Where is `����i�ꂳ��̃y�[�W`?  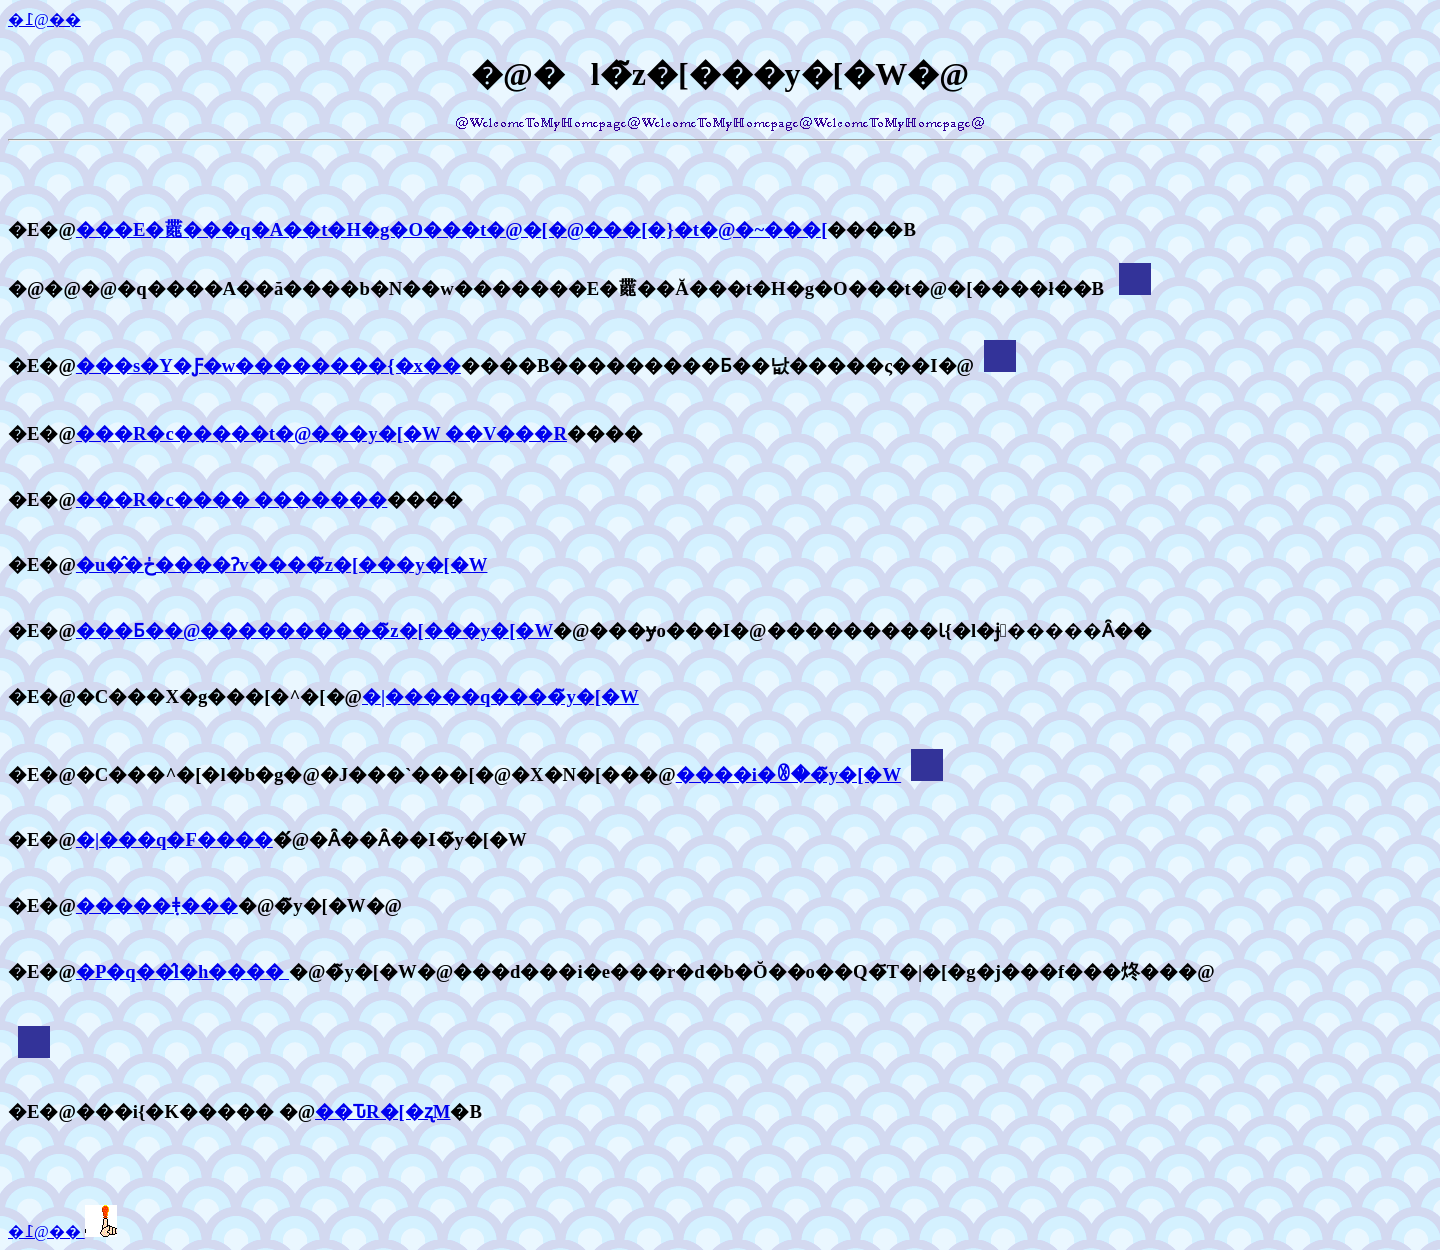
����i�ꂳ��̃y�[�W is located at coordinates (788, 774).